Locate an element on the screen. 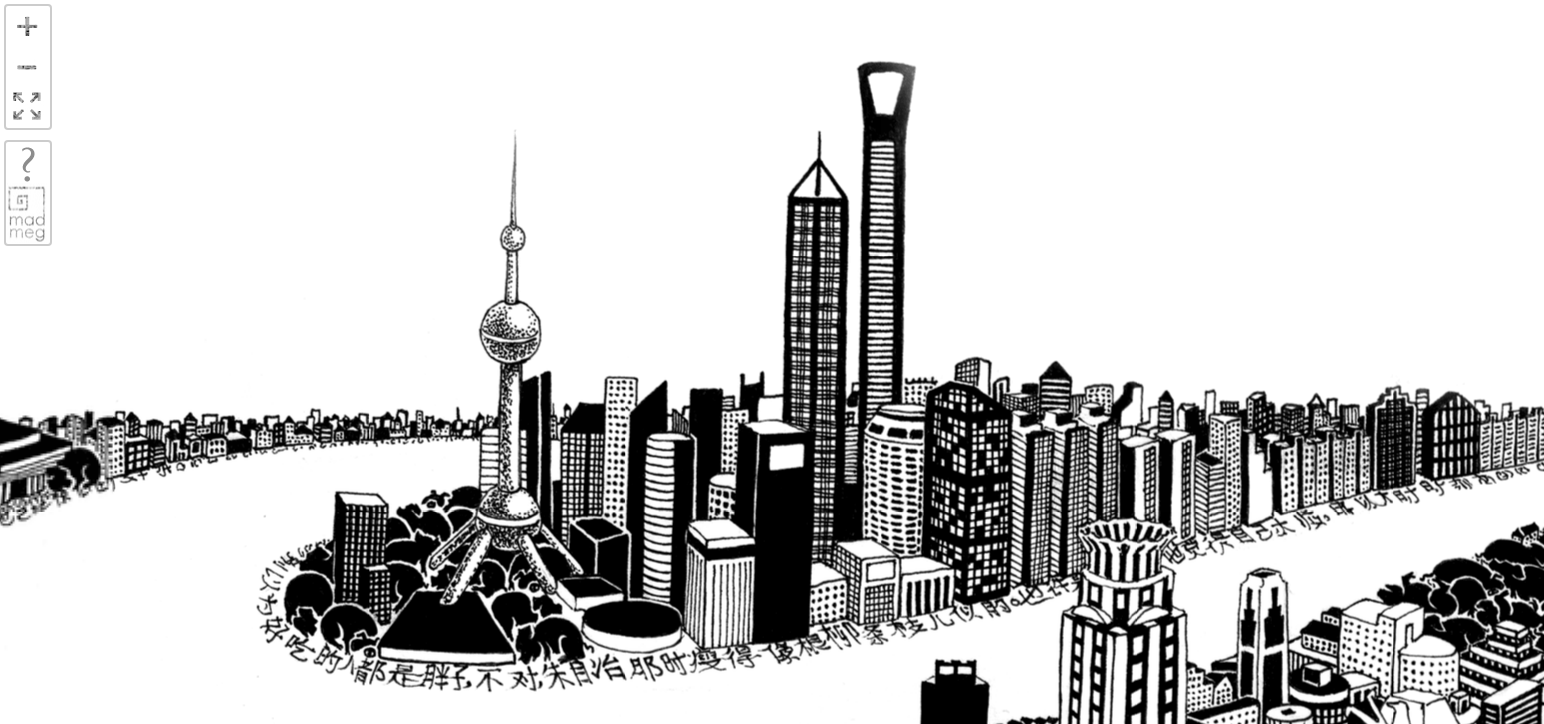 Image resolution: width=1544 pixels, height=724 pixels. FullScreen is located at coordinates (27, 107).